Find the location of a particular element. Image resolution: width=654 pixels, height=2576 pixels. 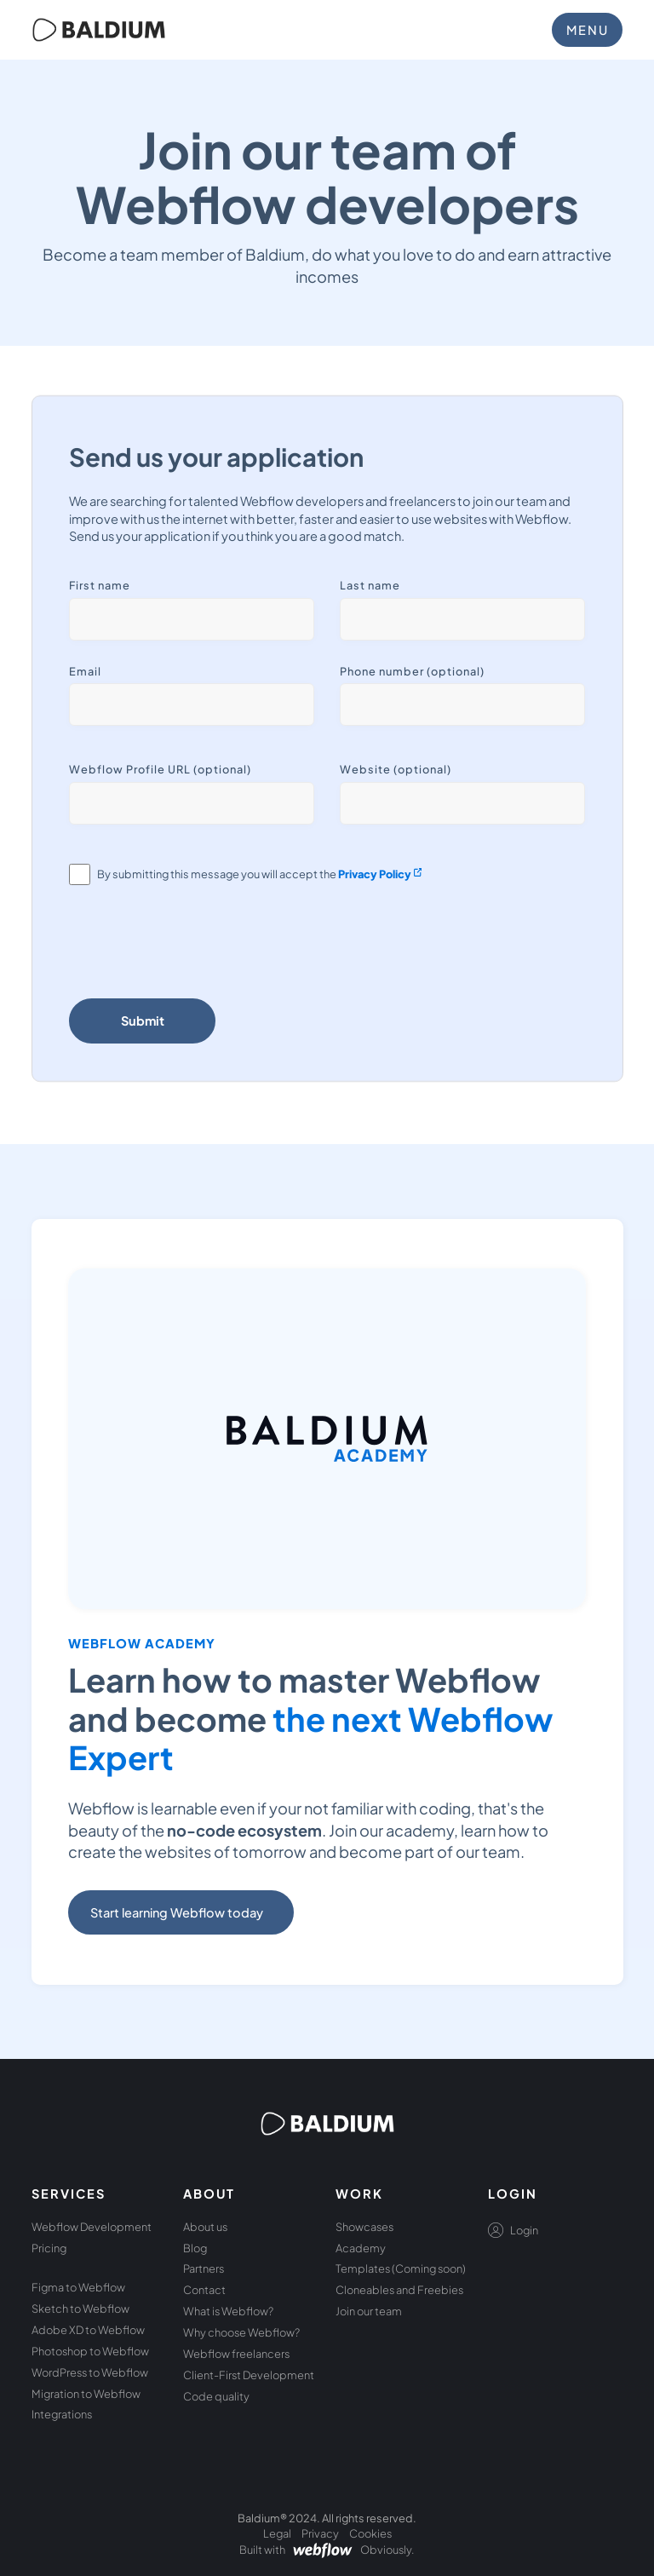

Showcases is located at coordinates (364, 2227).